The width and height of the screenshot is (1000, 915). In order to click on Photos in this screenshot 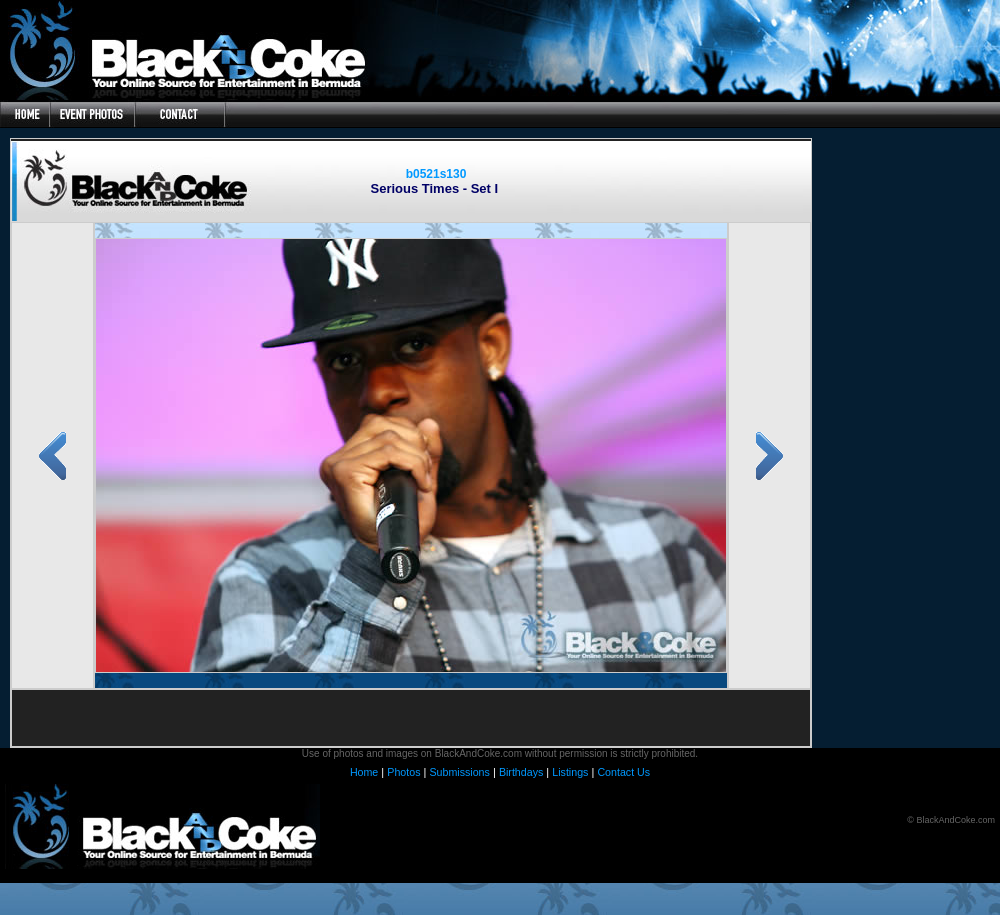, I will do `click(403, 772)`.